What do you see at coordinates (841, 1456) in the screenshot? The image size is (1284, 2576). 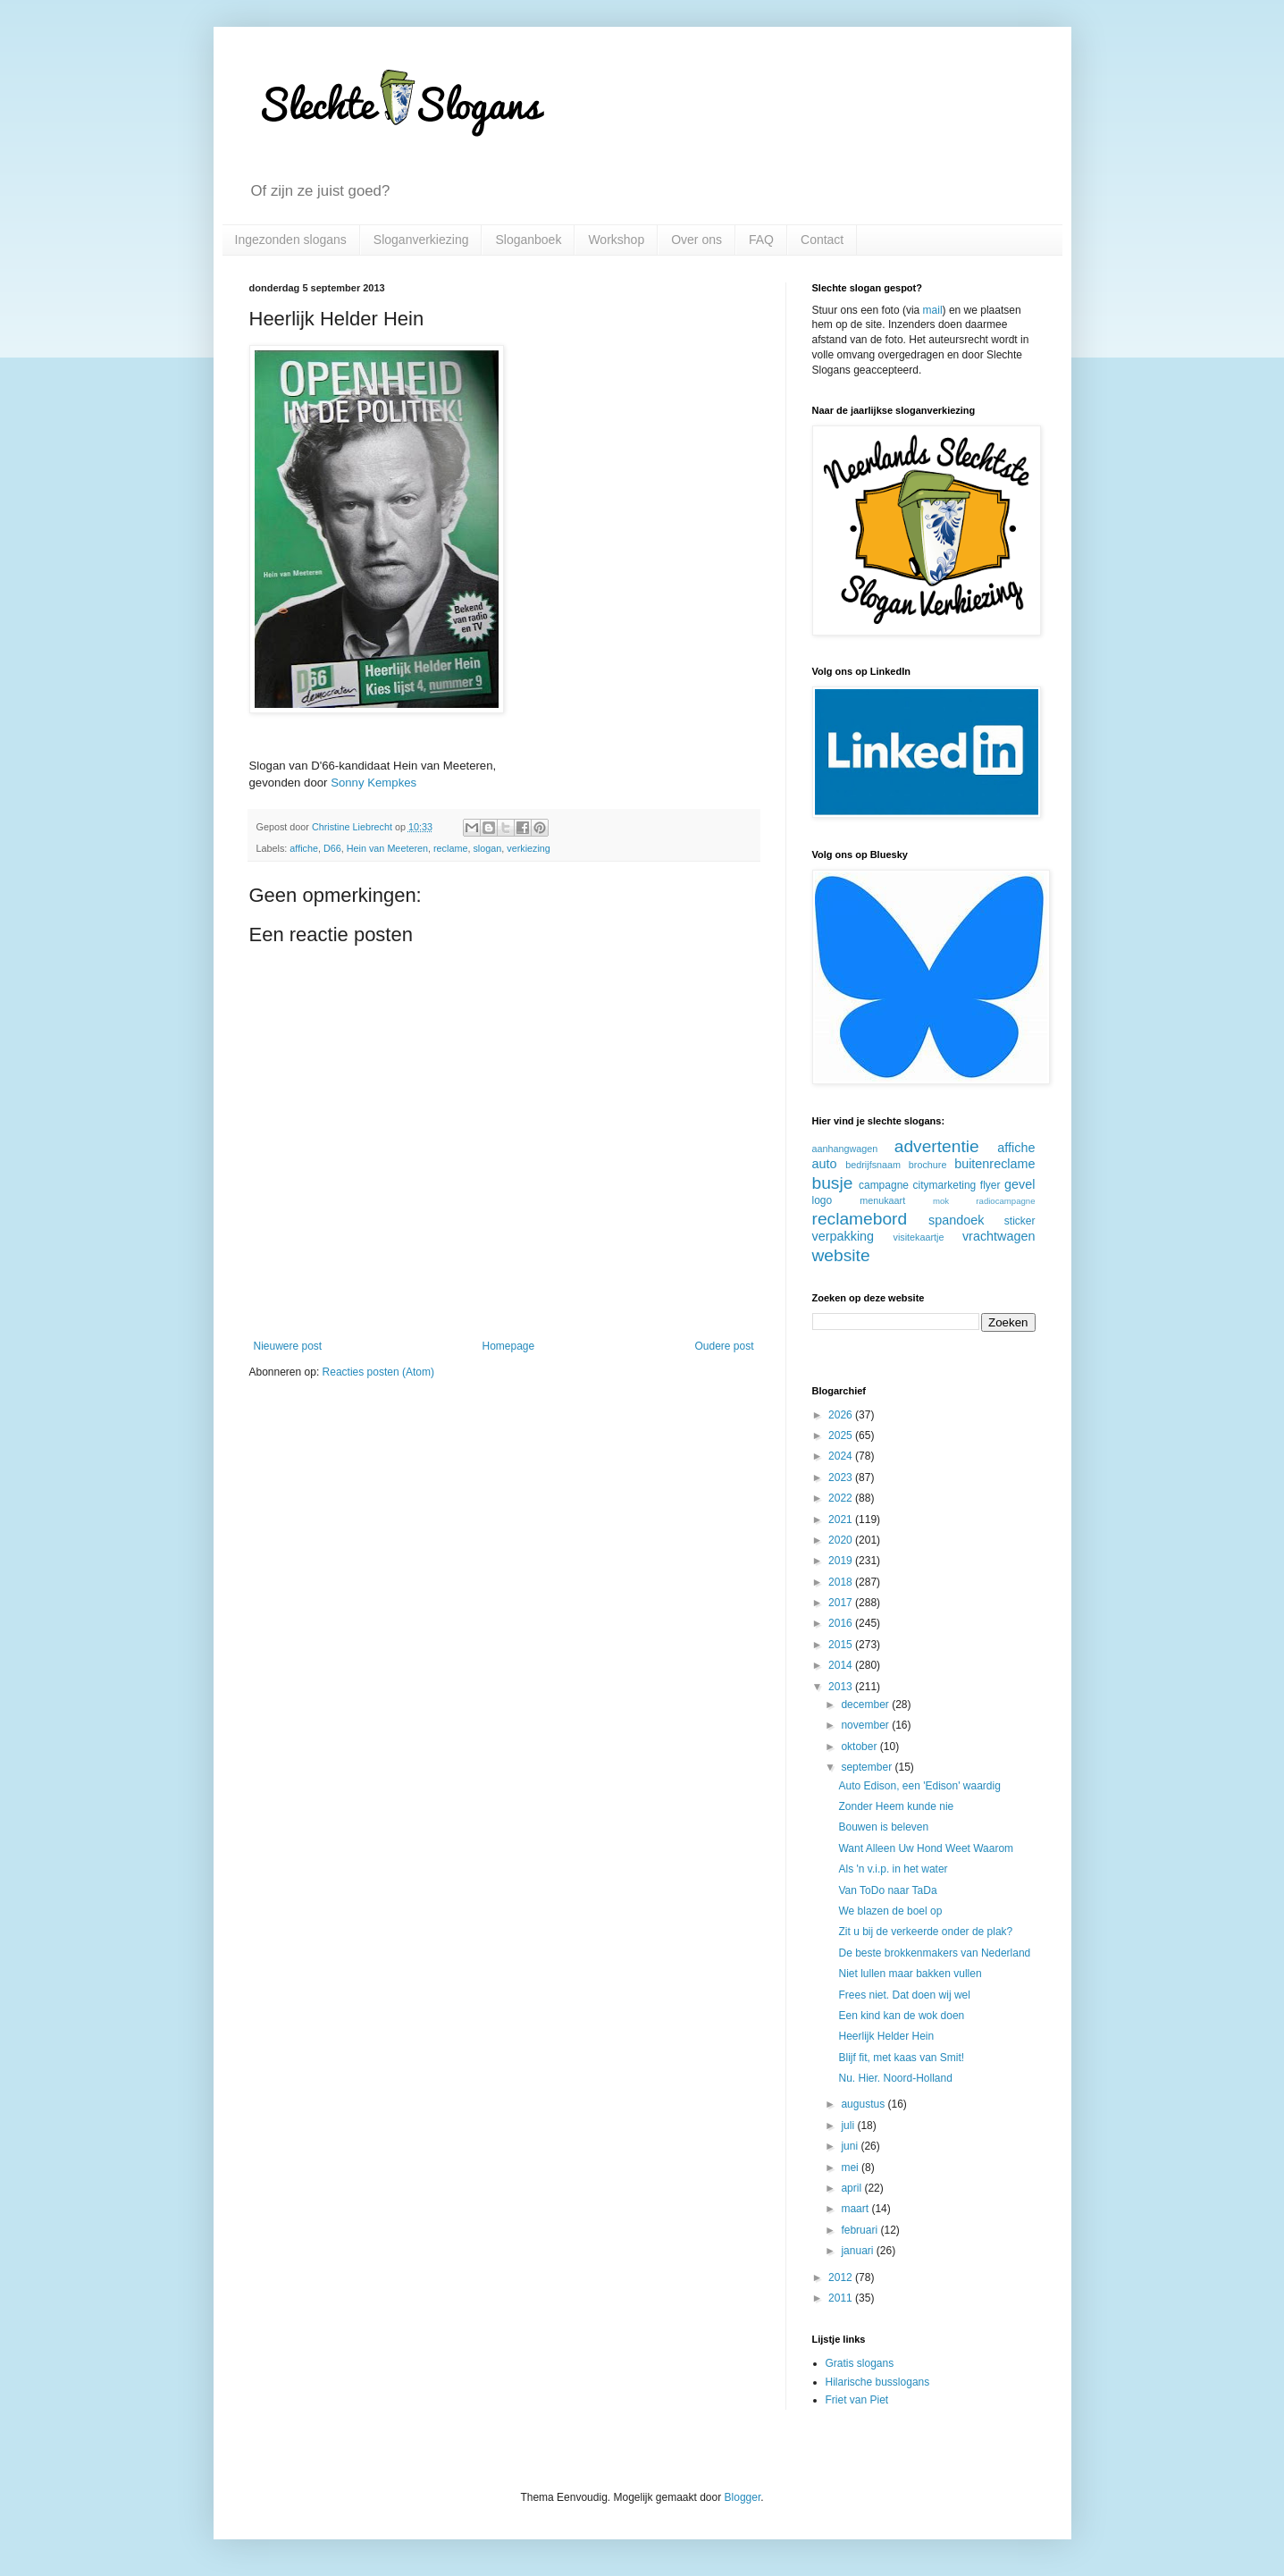 I see `2024` at bounding box center [841, 1456].